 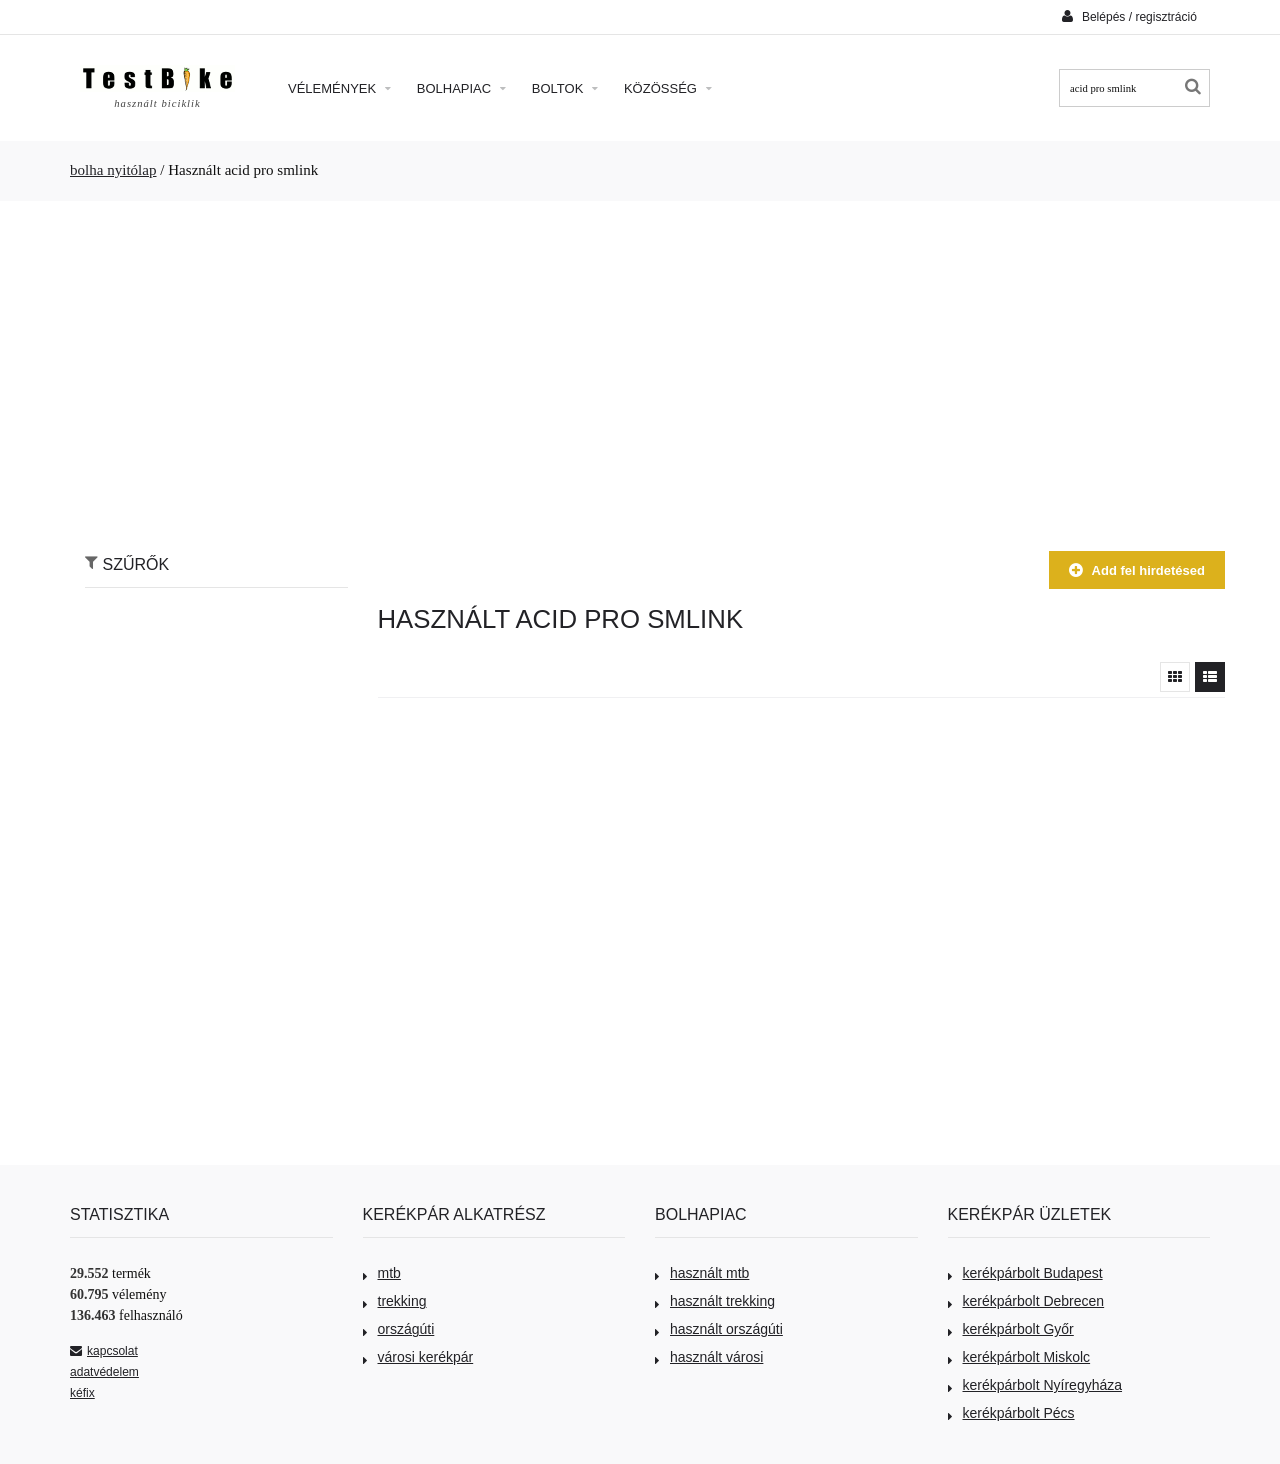 I want to click on használt trekking, so click(x=715, y=1301).